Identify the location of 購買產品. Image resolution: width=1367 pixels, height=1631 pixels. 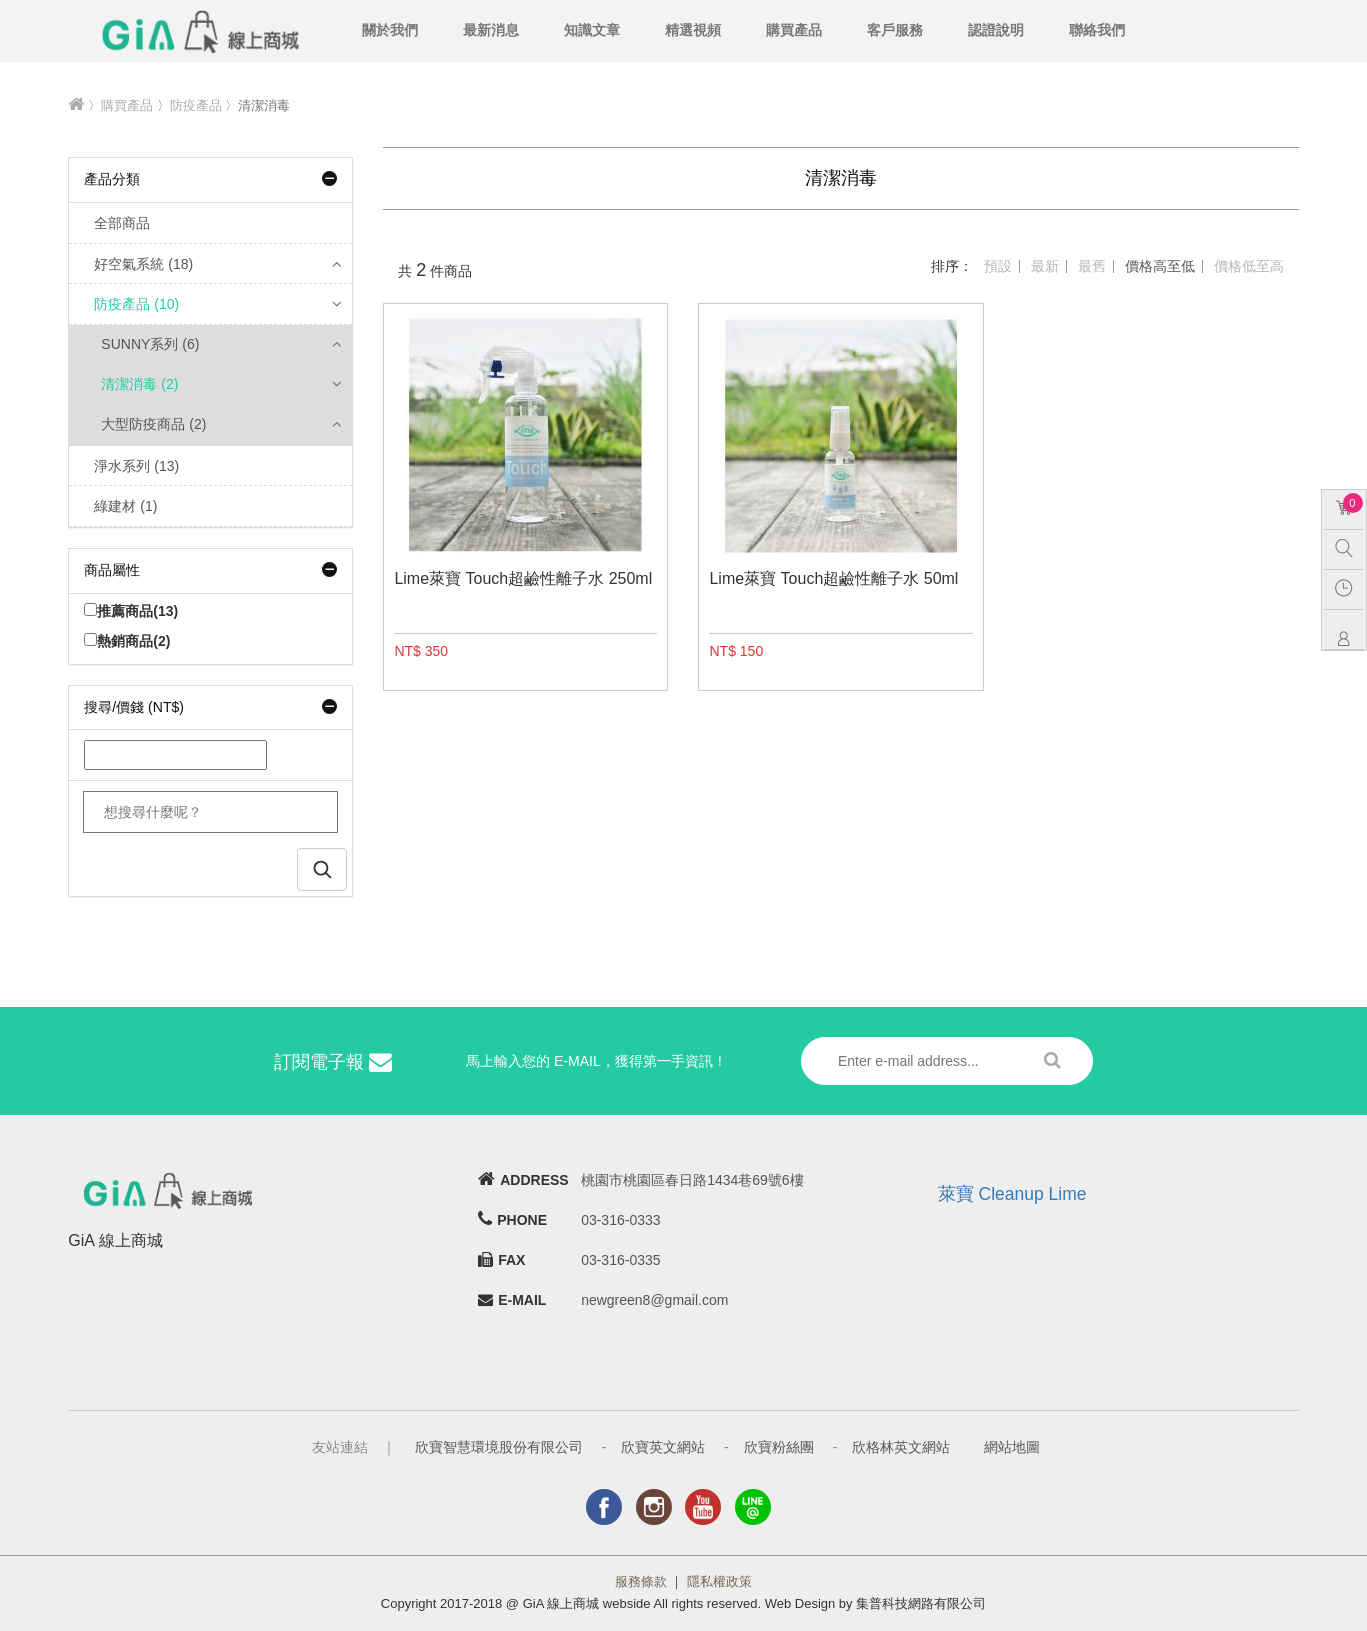
(794, 30).